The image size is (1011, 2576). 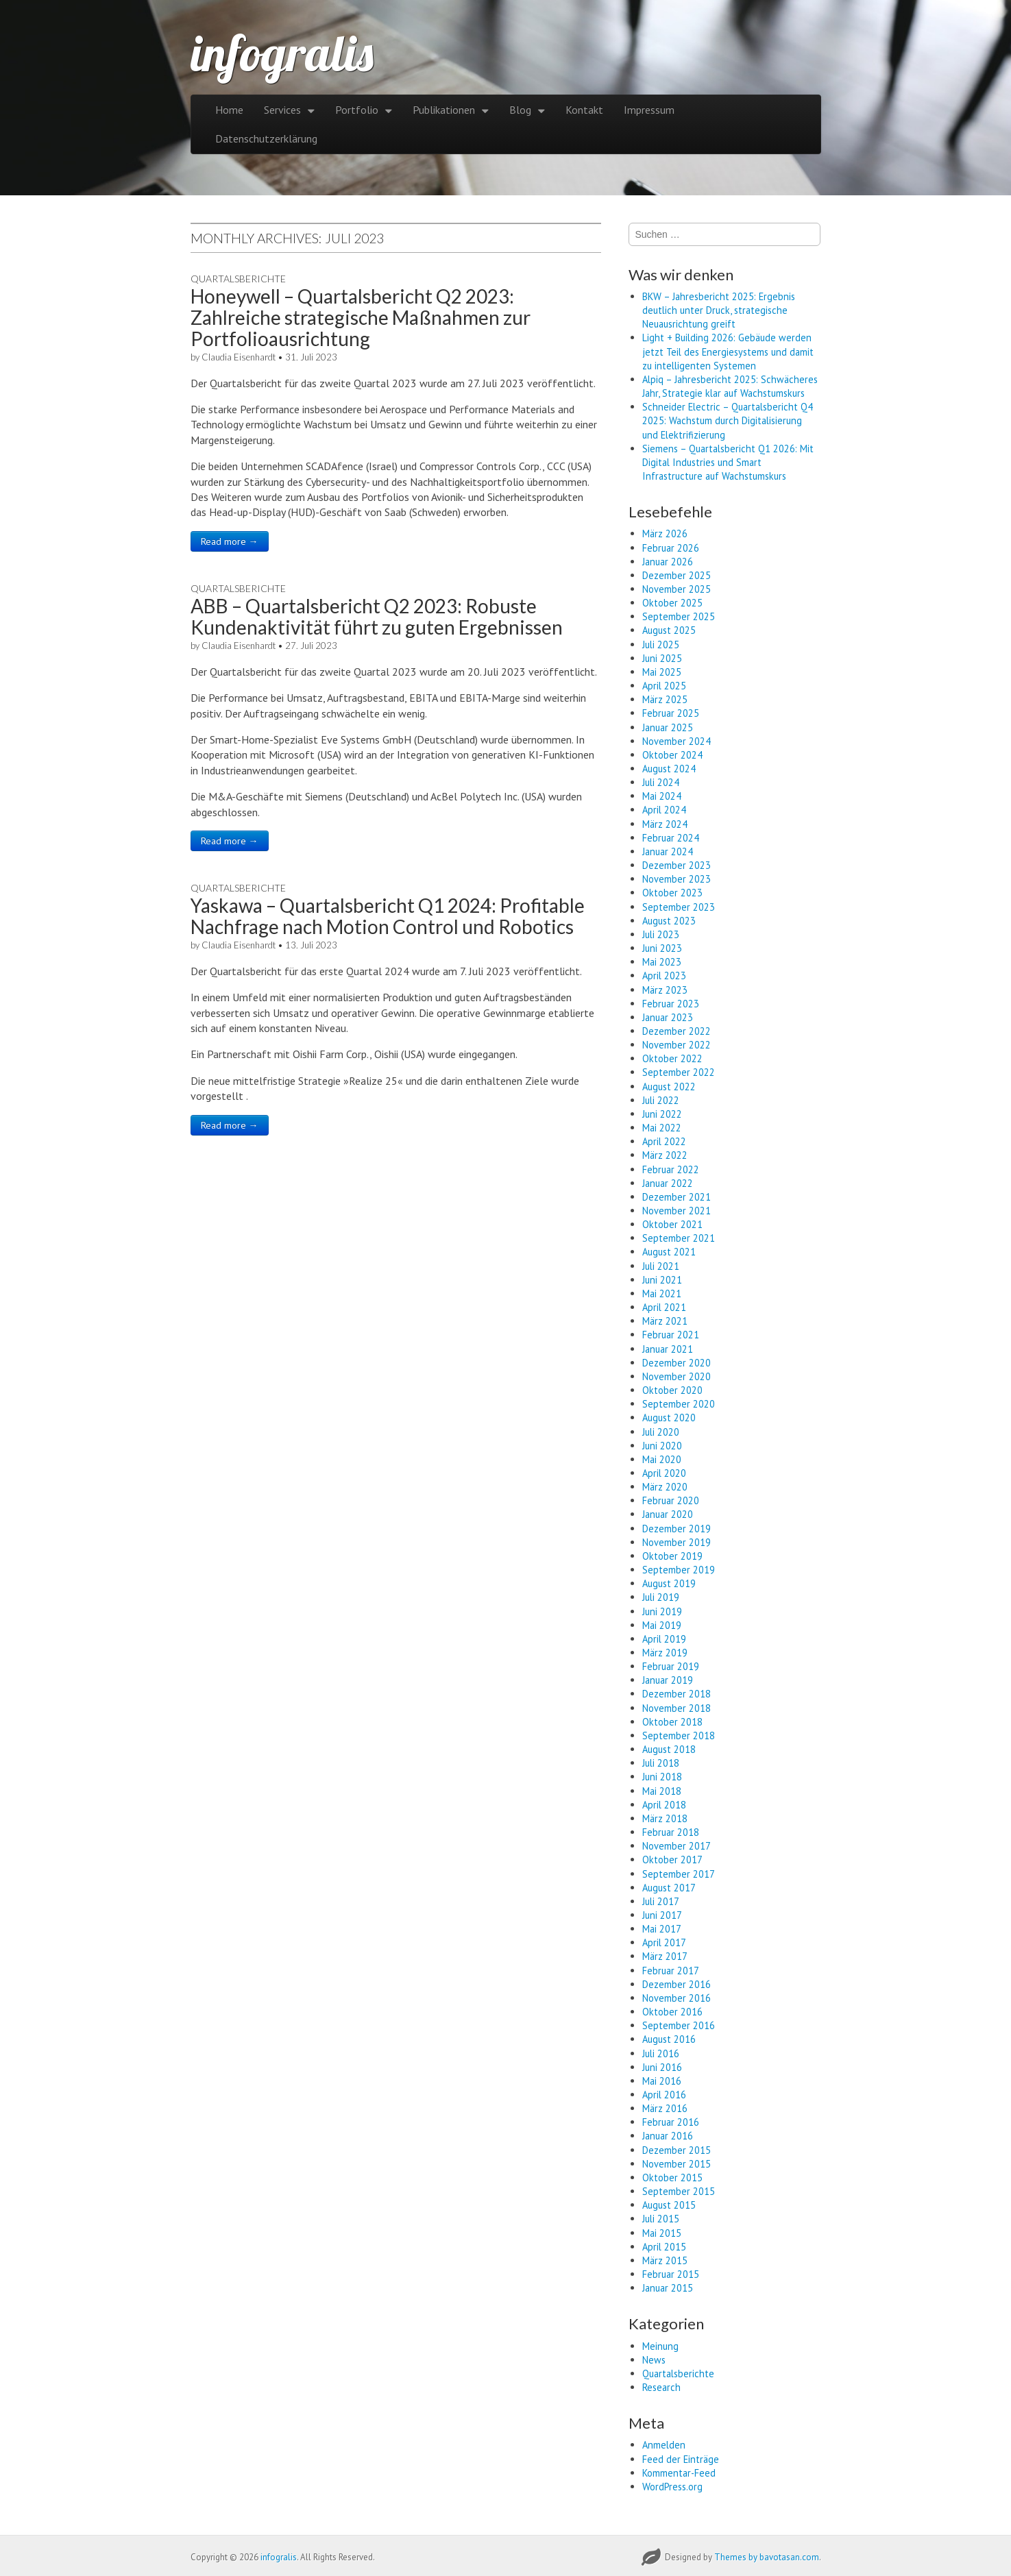 I want to click on Oktober 2019, so click(x=672, y=1555).